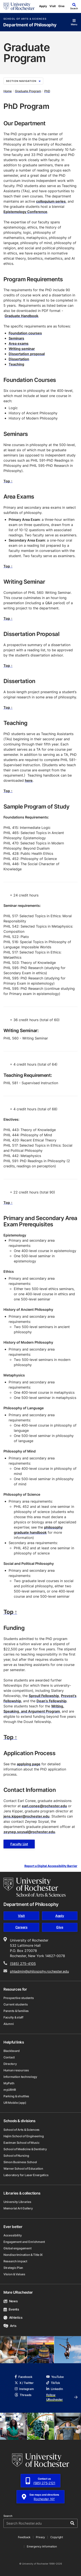 The height and width of the screenshot is (2576, 81). I want to click on Seminars, so click(16, 338).